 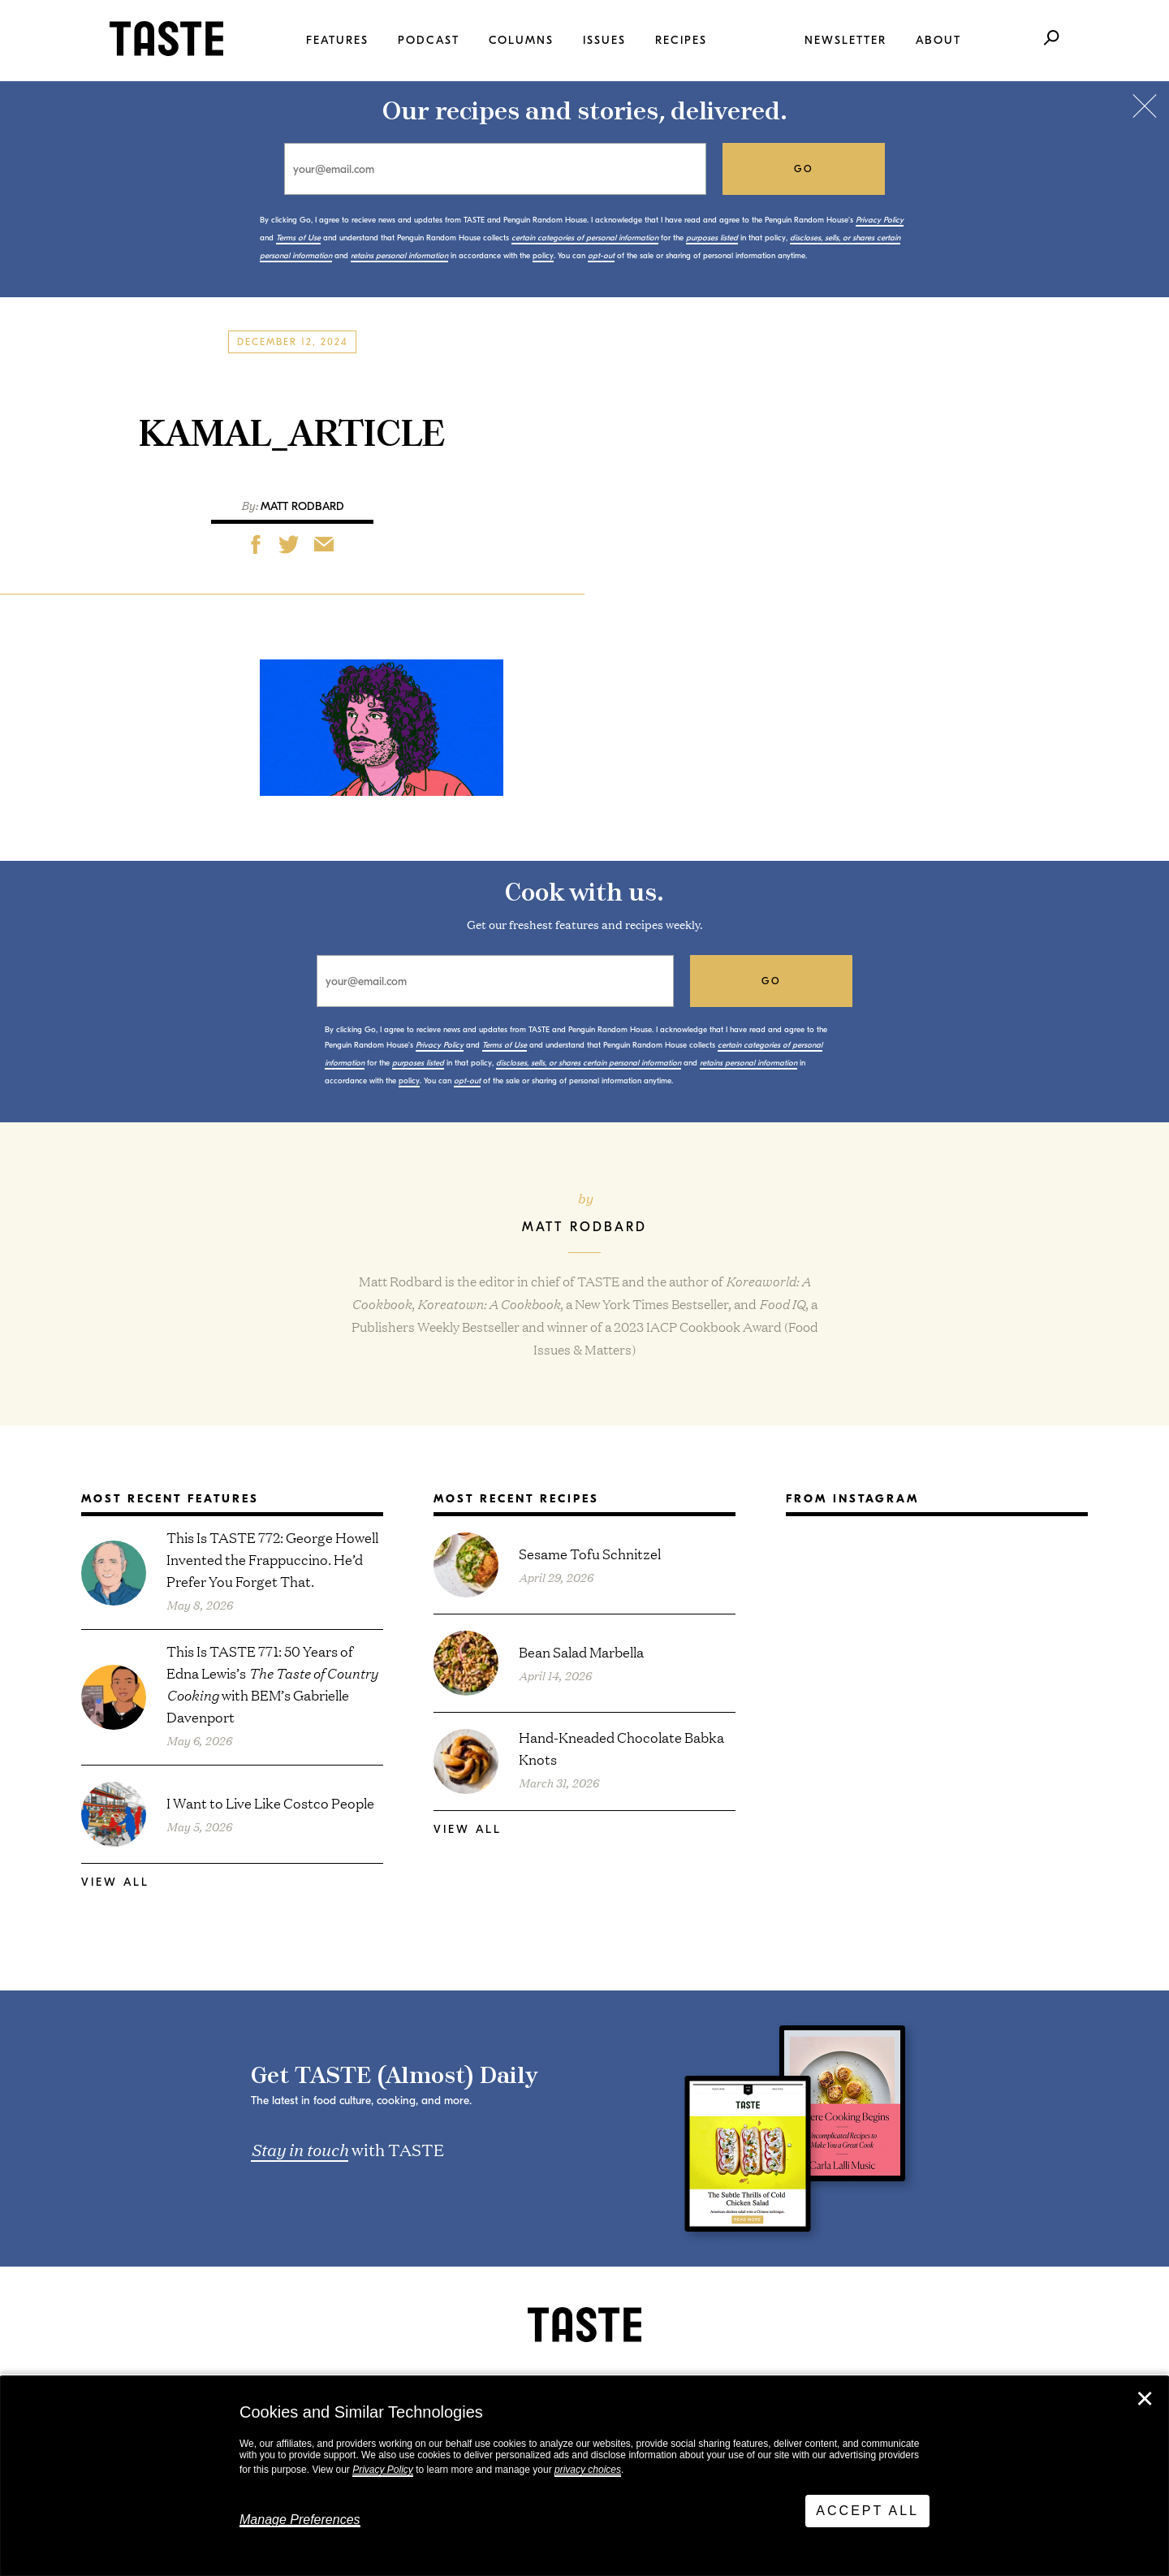 What do you see at coordinates (299, 2148) in the screenshot?
I see `Stay in touch` at bounding box center [299, 2148].